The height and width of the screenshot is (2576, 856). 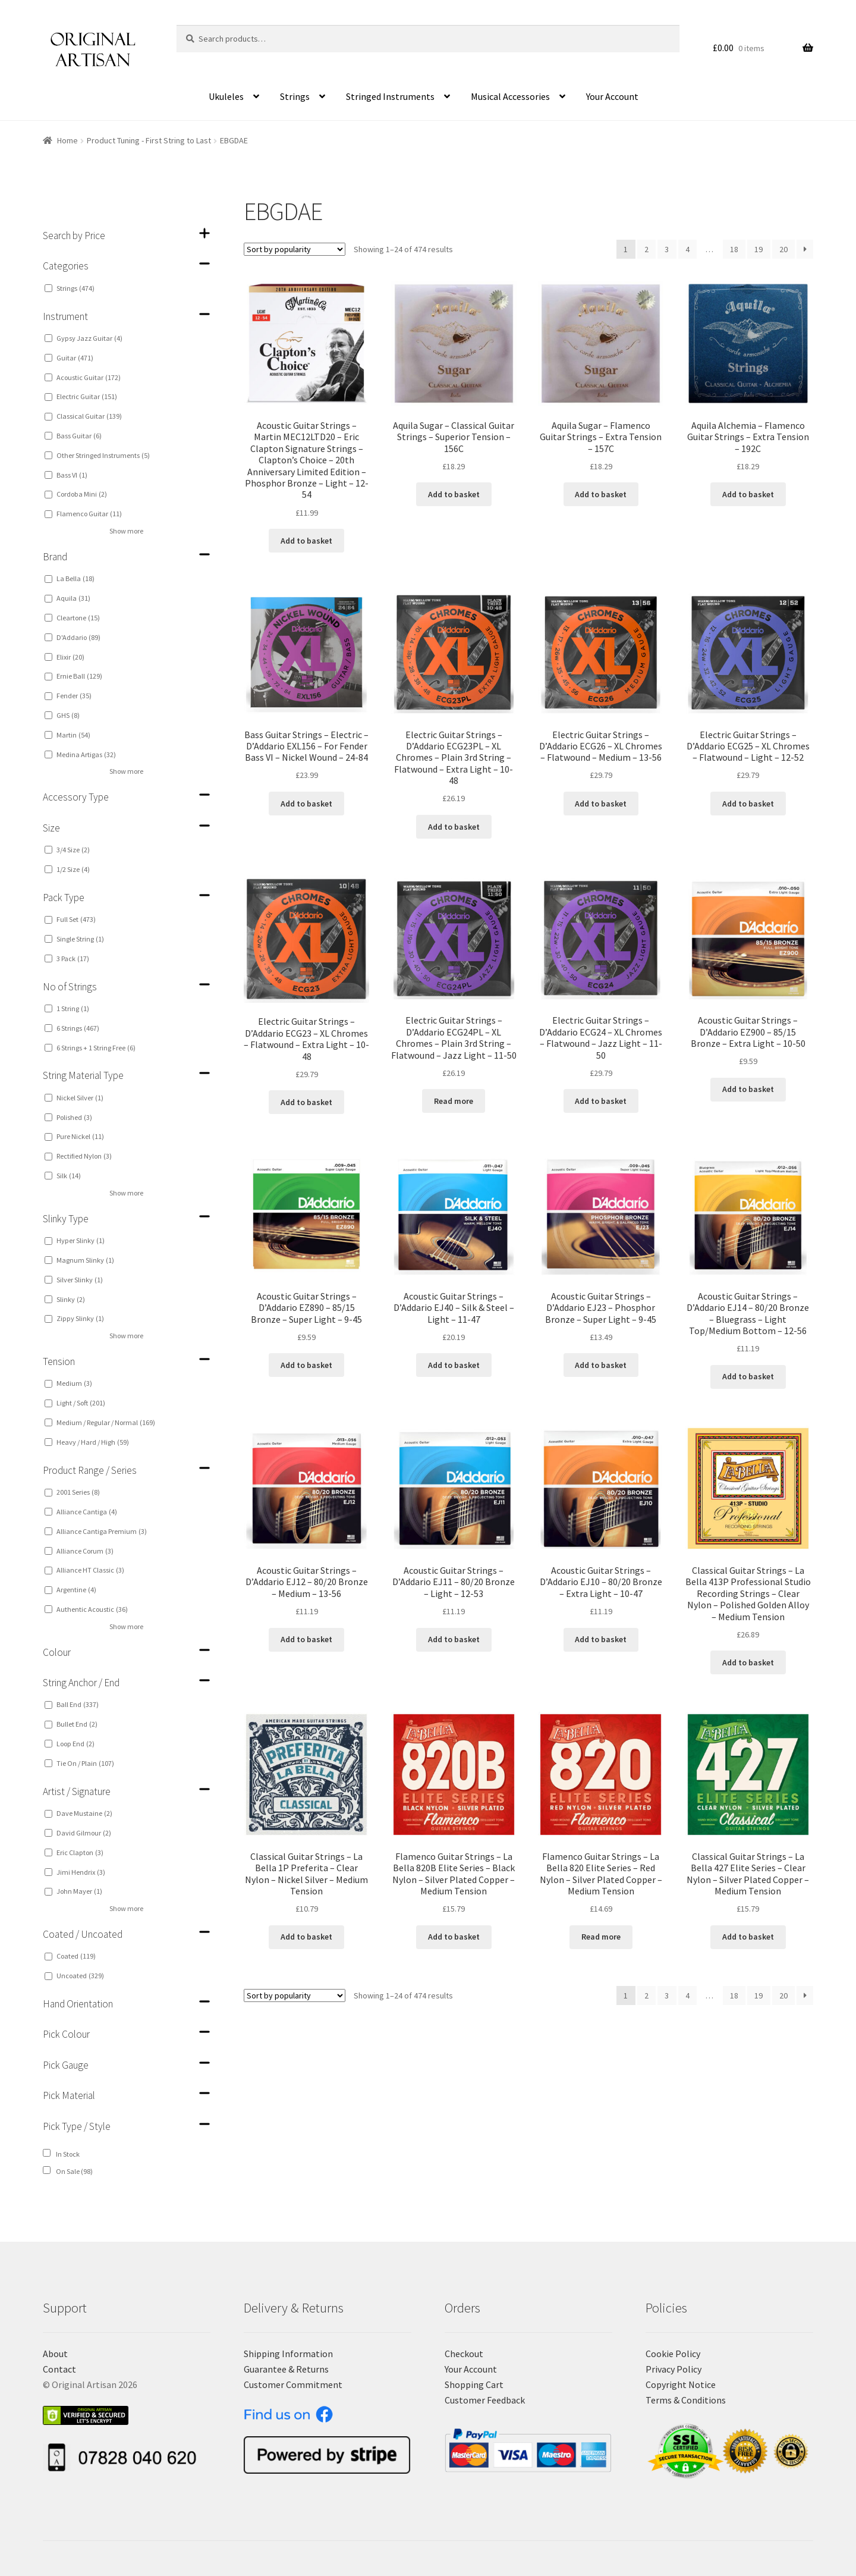 I want to click on Silver Slinky, so click(x=79, y=1279).